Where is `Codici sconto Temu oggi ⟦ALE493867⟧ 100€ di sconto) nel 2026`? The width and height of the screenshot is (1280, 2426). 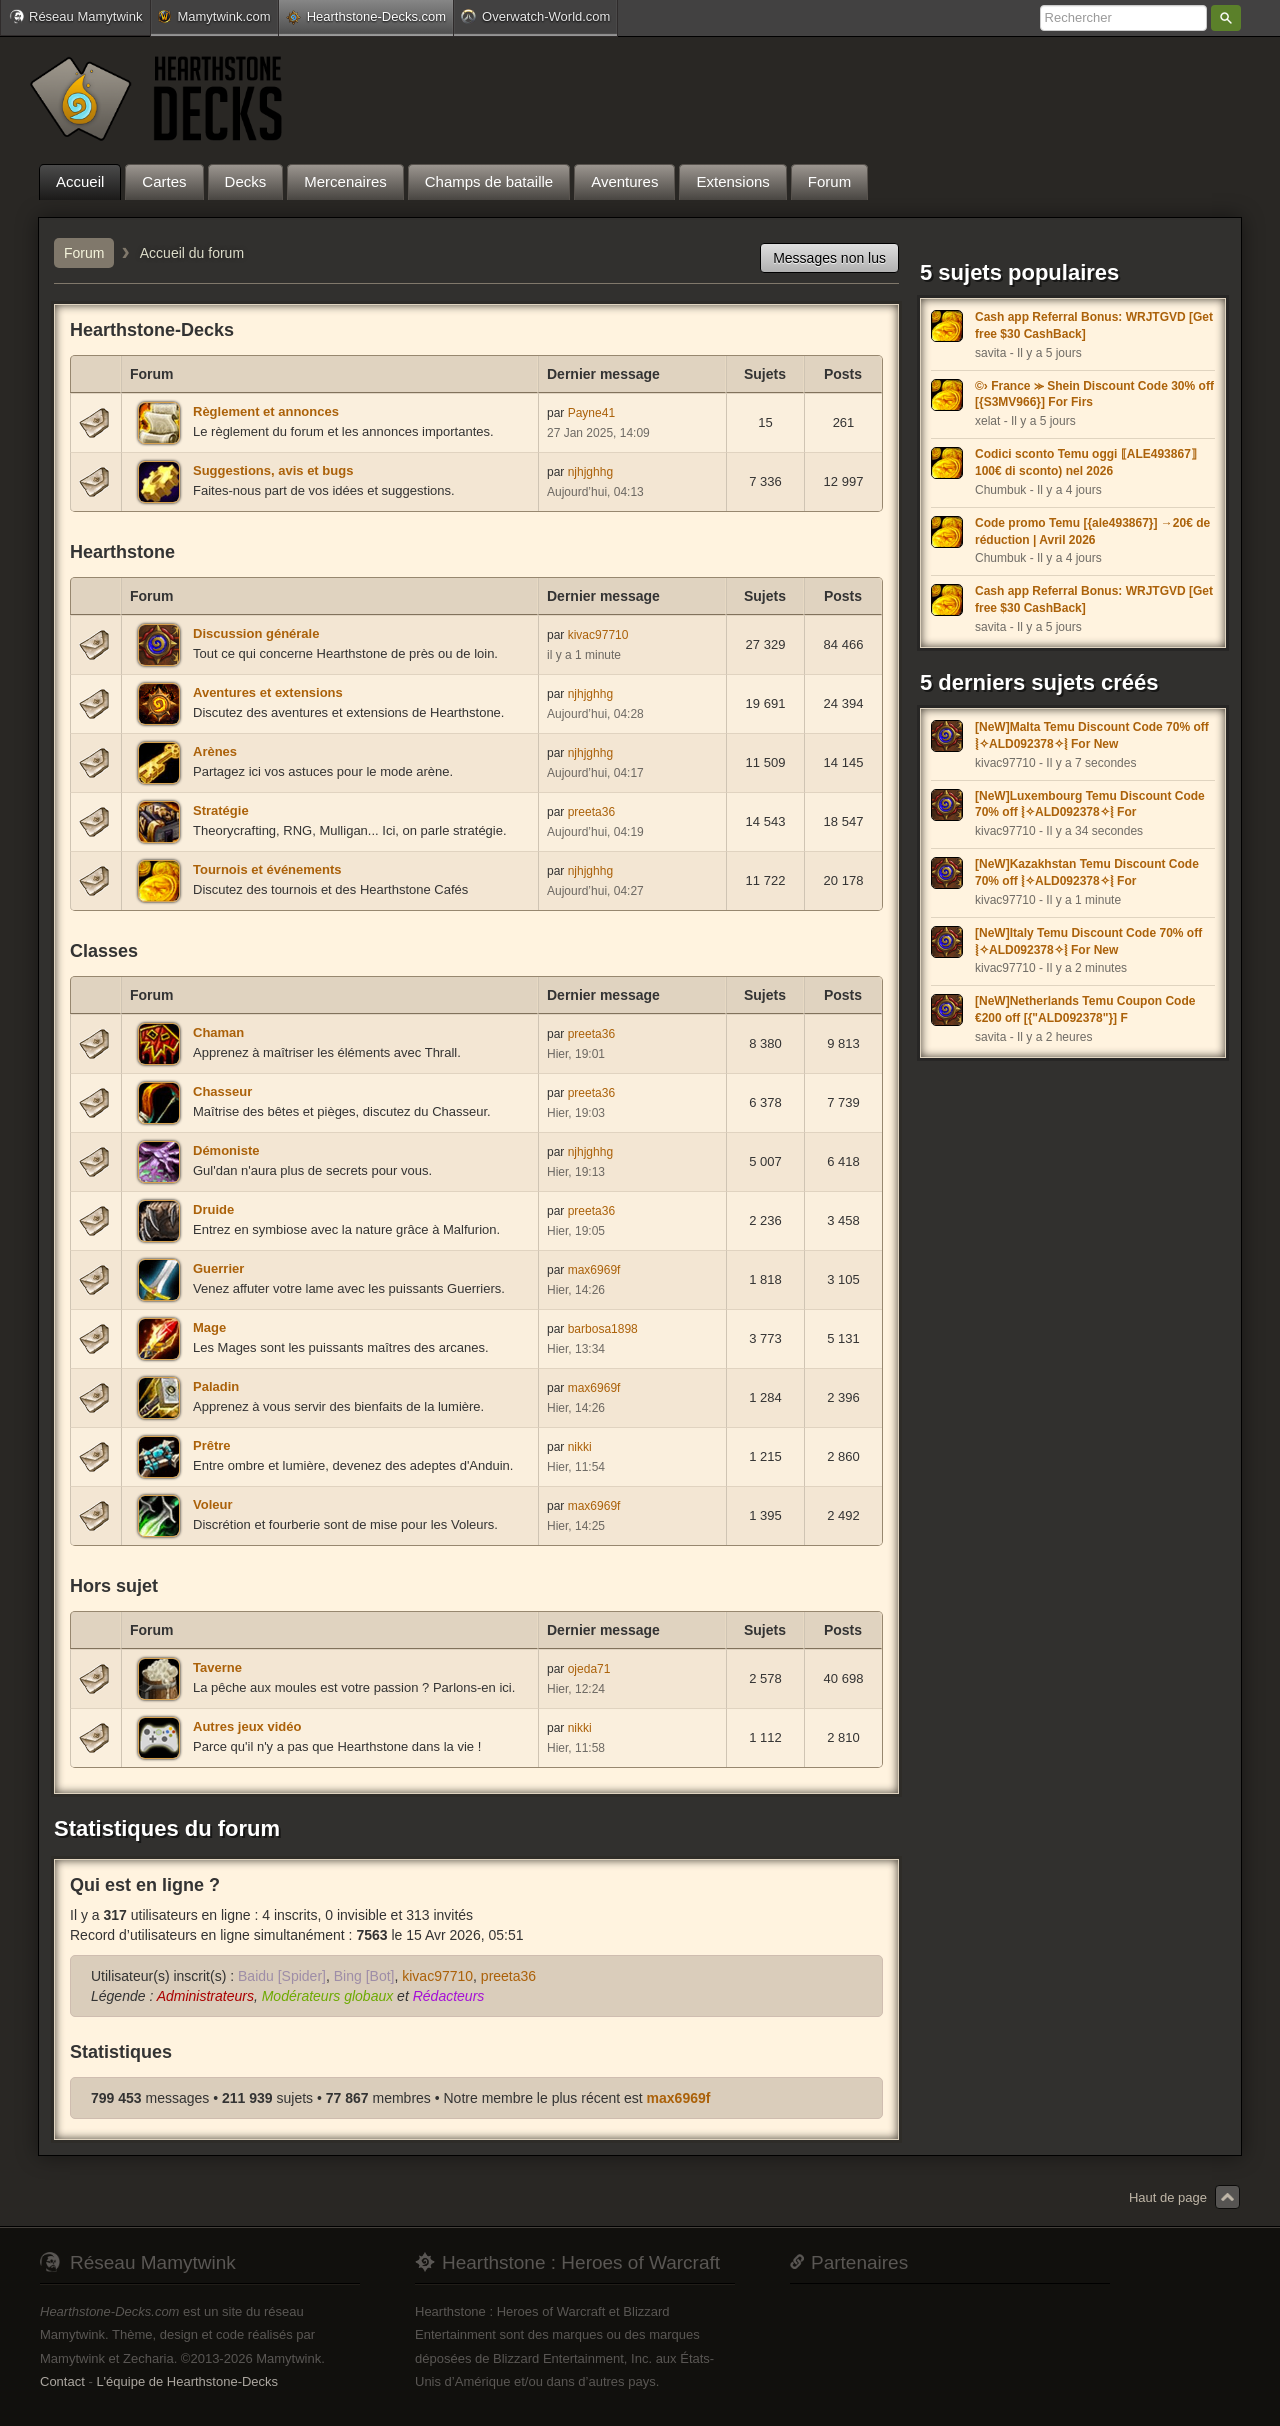
Codici sconto Temu oggi ⟦ALE493867⟧ 100€ di sconto) nel 2026 is located at coordinates (1086, 462).